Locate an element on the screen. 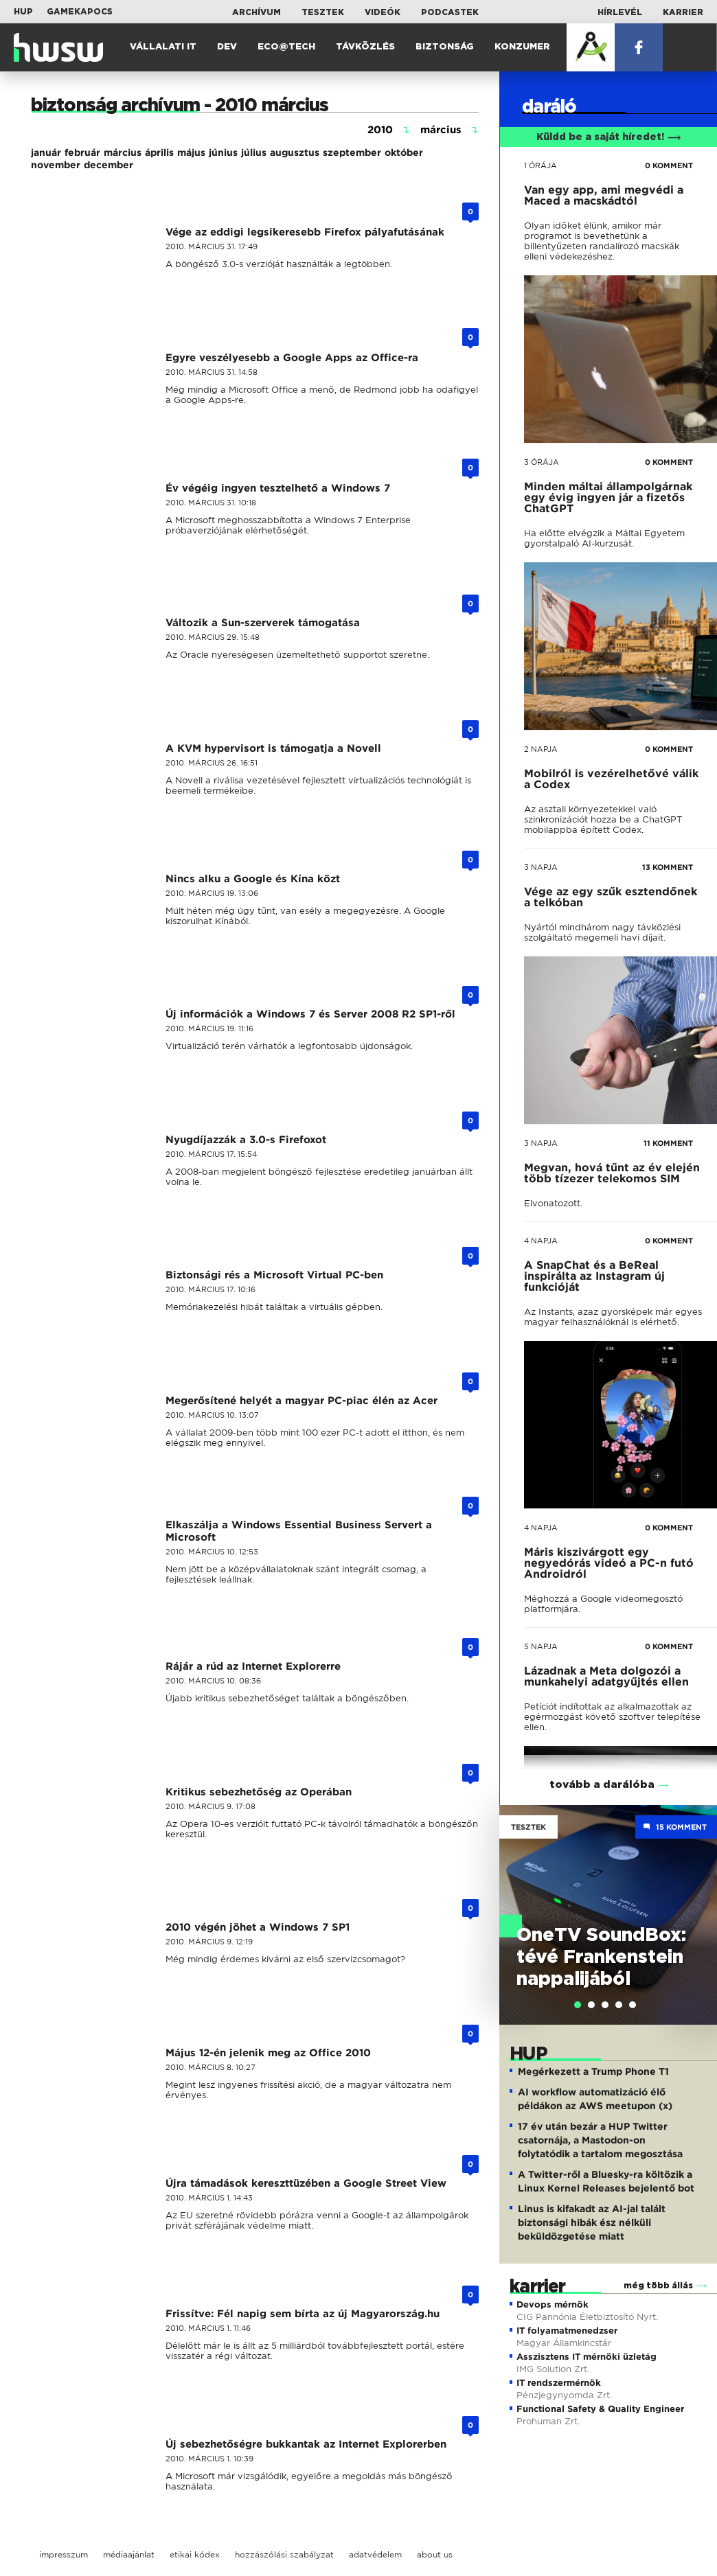 The width and height of the screenshot is (717, 2576). Dev is located at coordinates (227, 47).